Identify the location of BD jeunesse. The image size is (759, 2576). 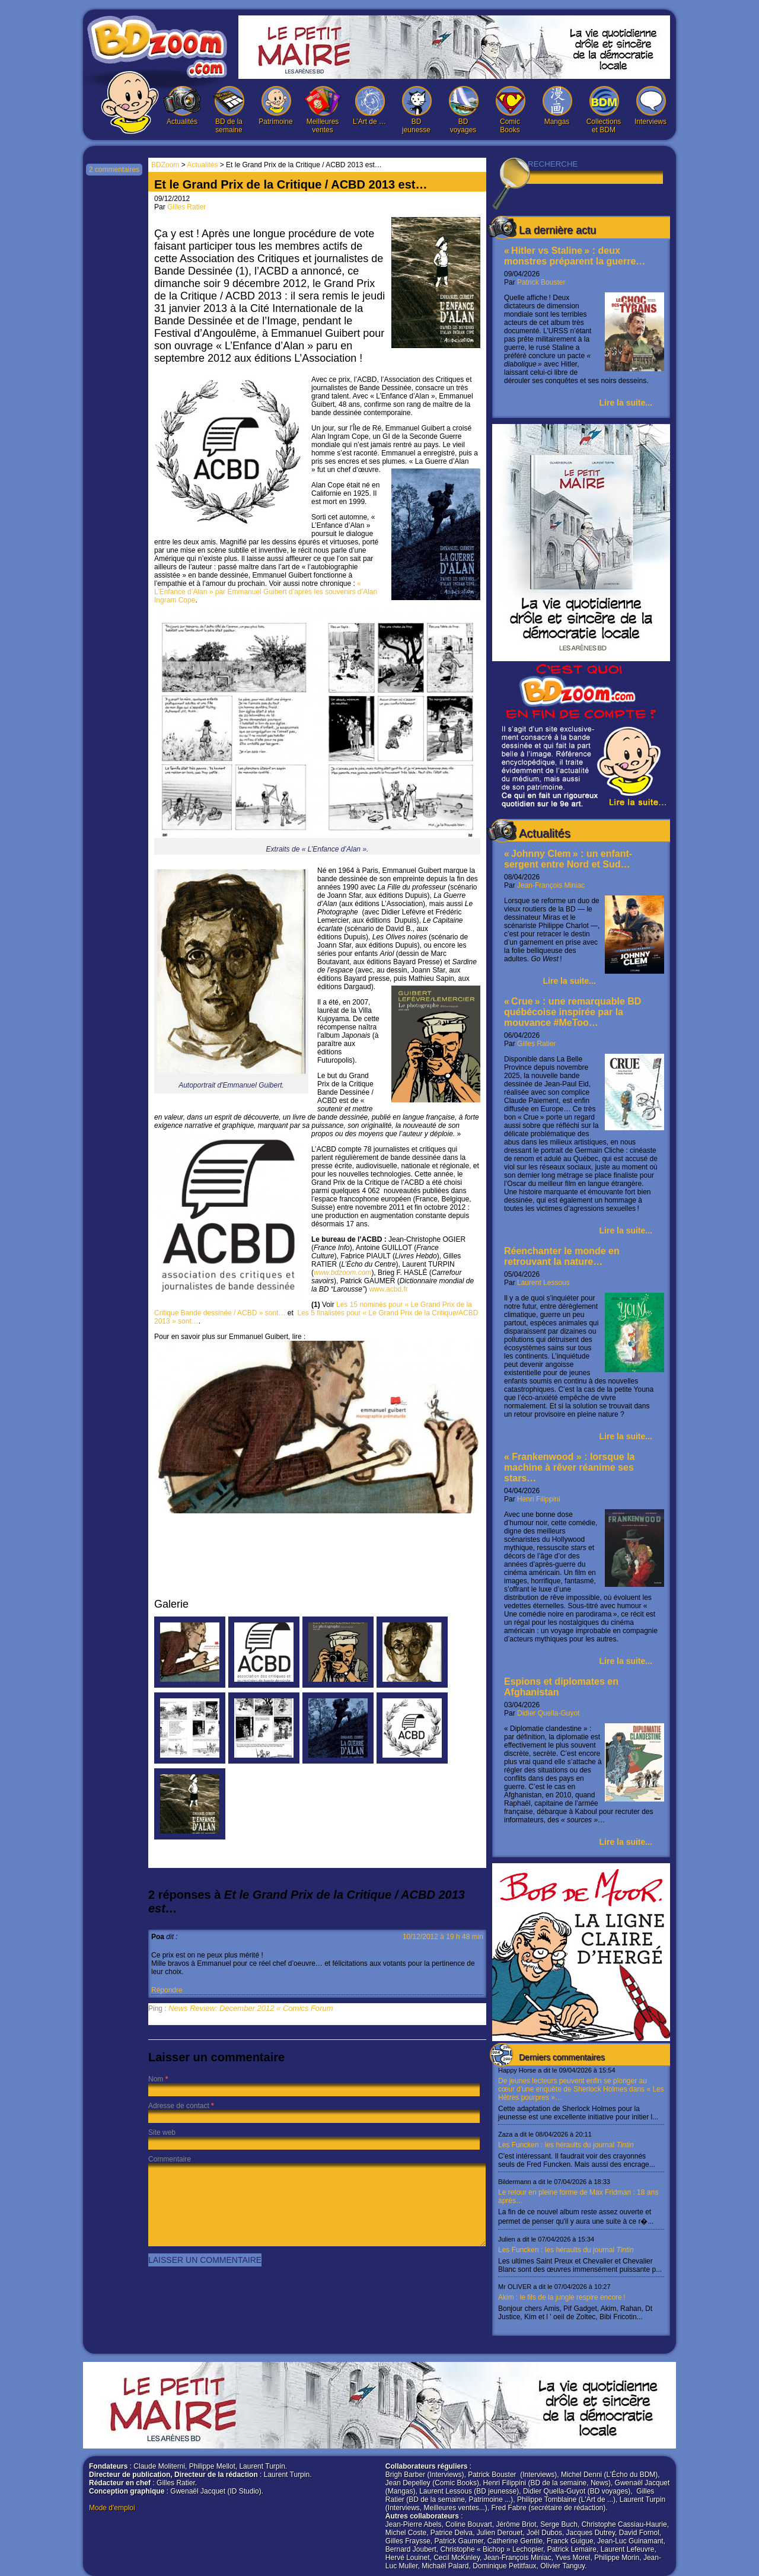
(416, 110).